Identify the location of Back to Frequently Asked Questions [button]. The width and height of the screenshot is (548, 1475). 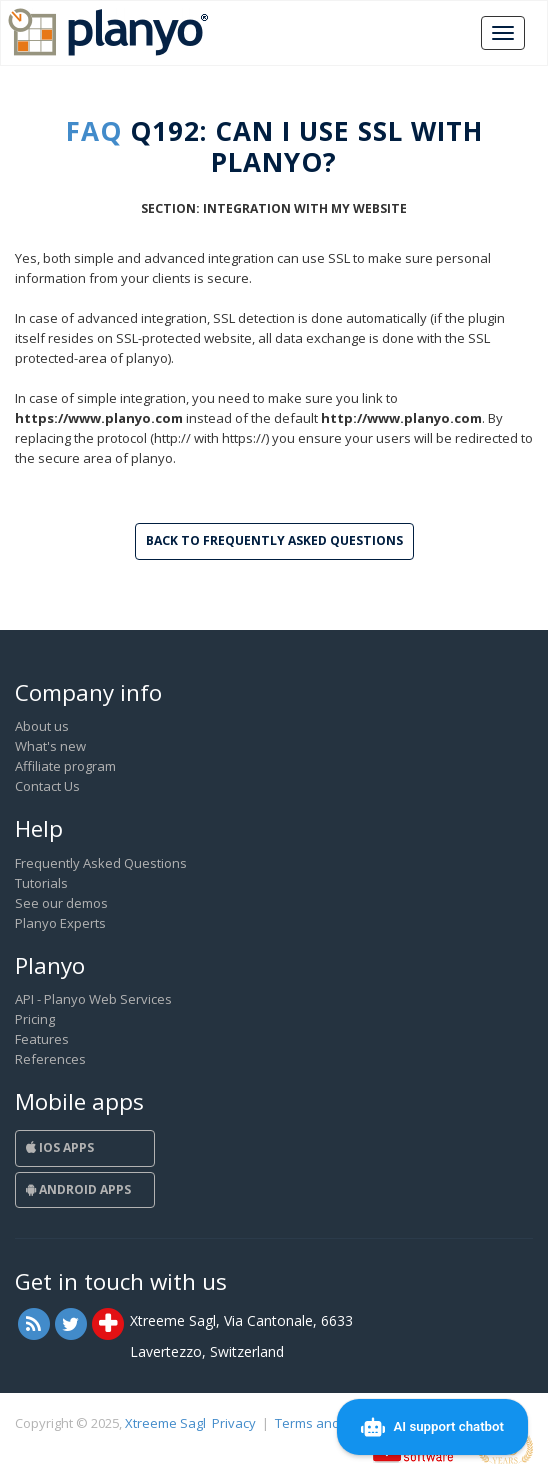
(274, 540).